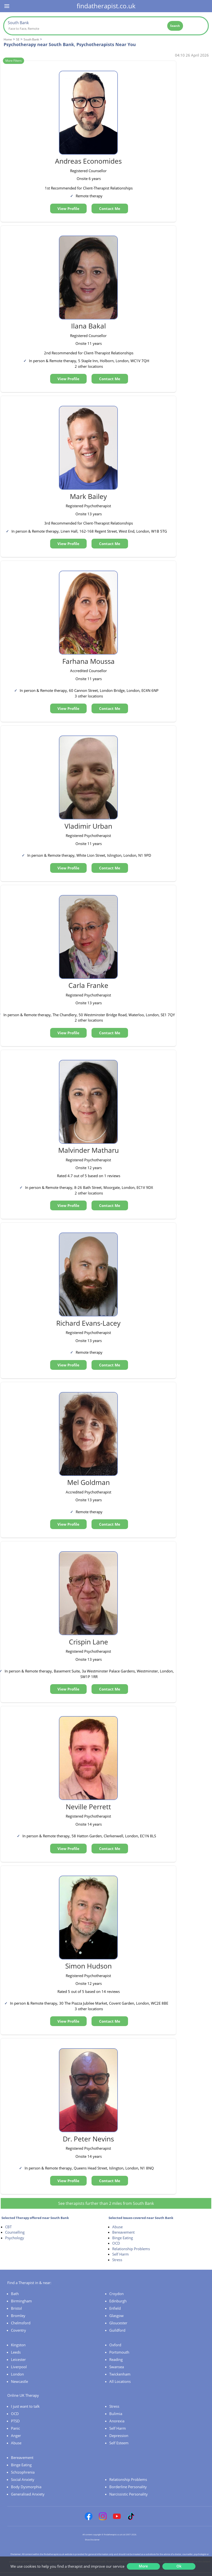 This screenshot has width=212, height=2576. I want to click on All Locations, so click(120, 2381).